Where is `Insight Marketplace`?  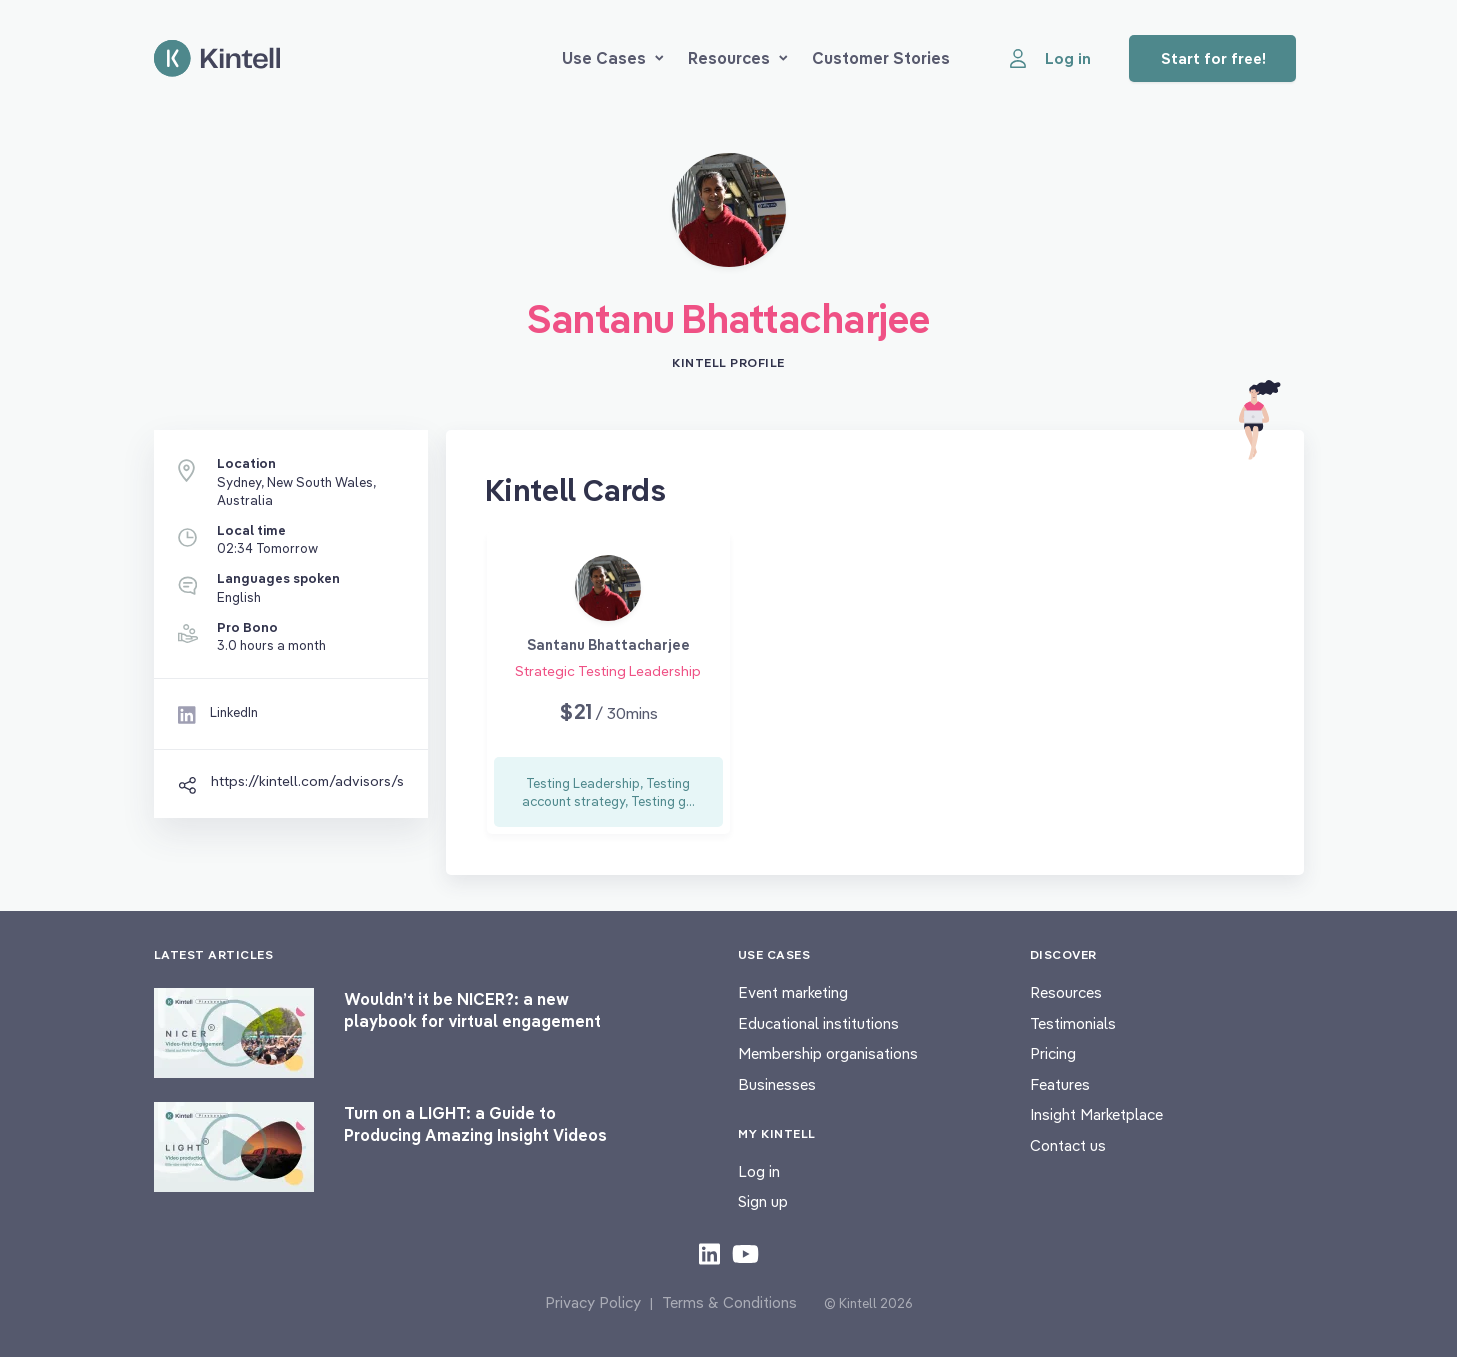
Insight Marketplace is located at coordinates (1096, 1114).